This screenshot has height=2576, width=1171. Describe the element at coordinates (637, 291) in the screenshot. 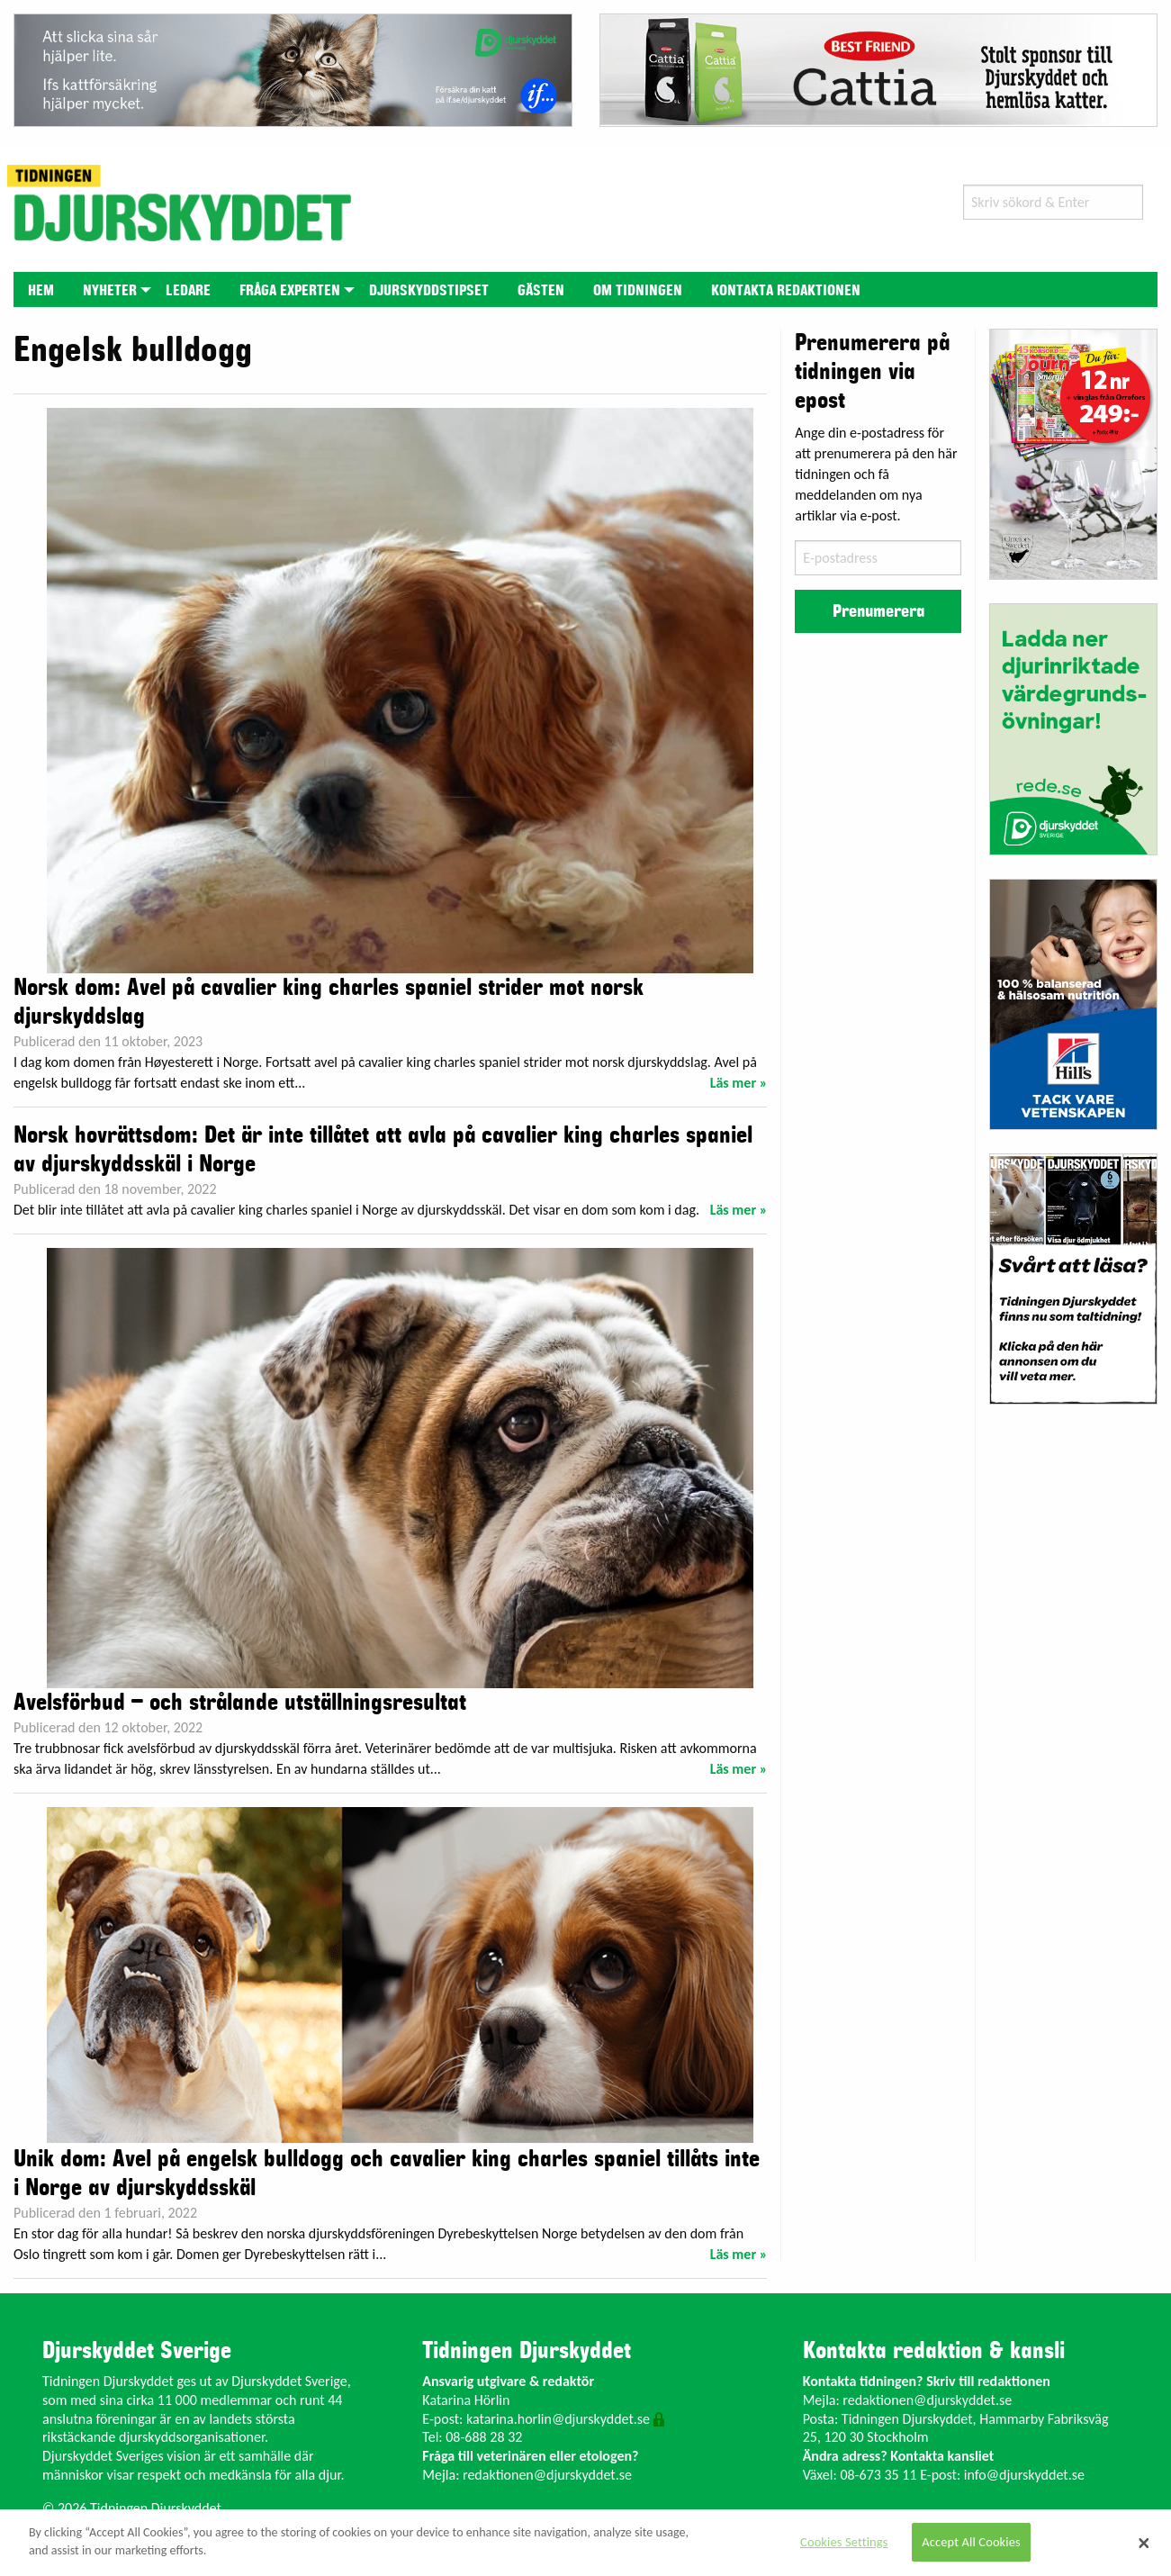

I see `Om tidningen` at that location.